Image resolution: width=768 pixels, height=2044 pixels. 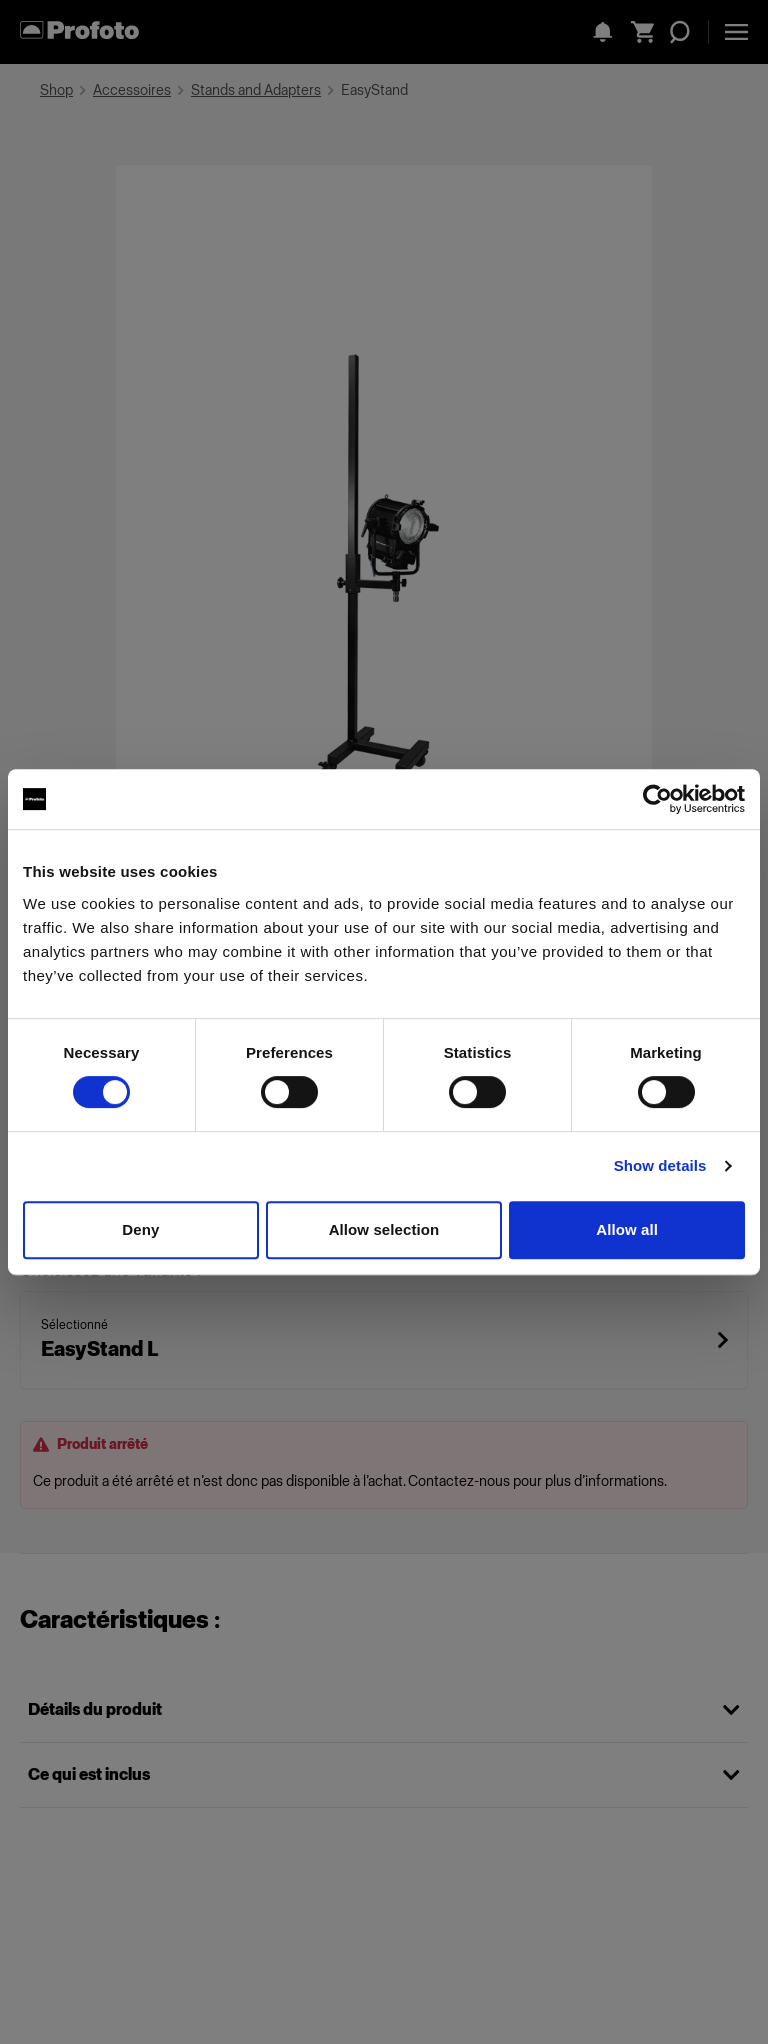 What do you see at coordinates (657, 799) in the screenshot?
I see `[Cookiebot by Usercentrics - opens in a new window]` at bounding box center [657, 799].